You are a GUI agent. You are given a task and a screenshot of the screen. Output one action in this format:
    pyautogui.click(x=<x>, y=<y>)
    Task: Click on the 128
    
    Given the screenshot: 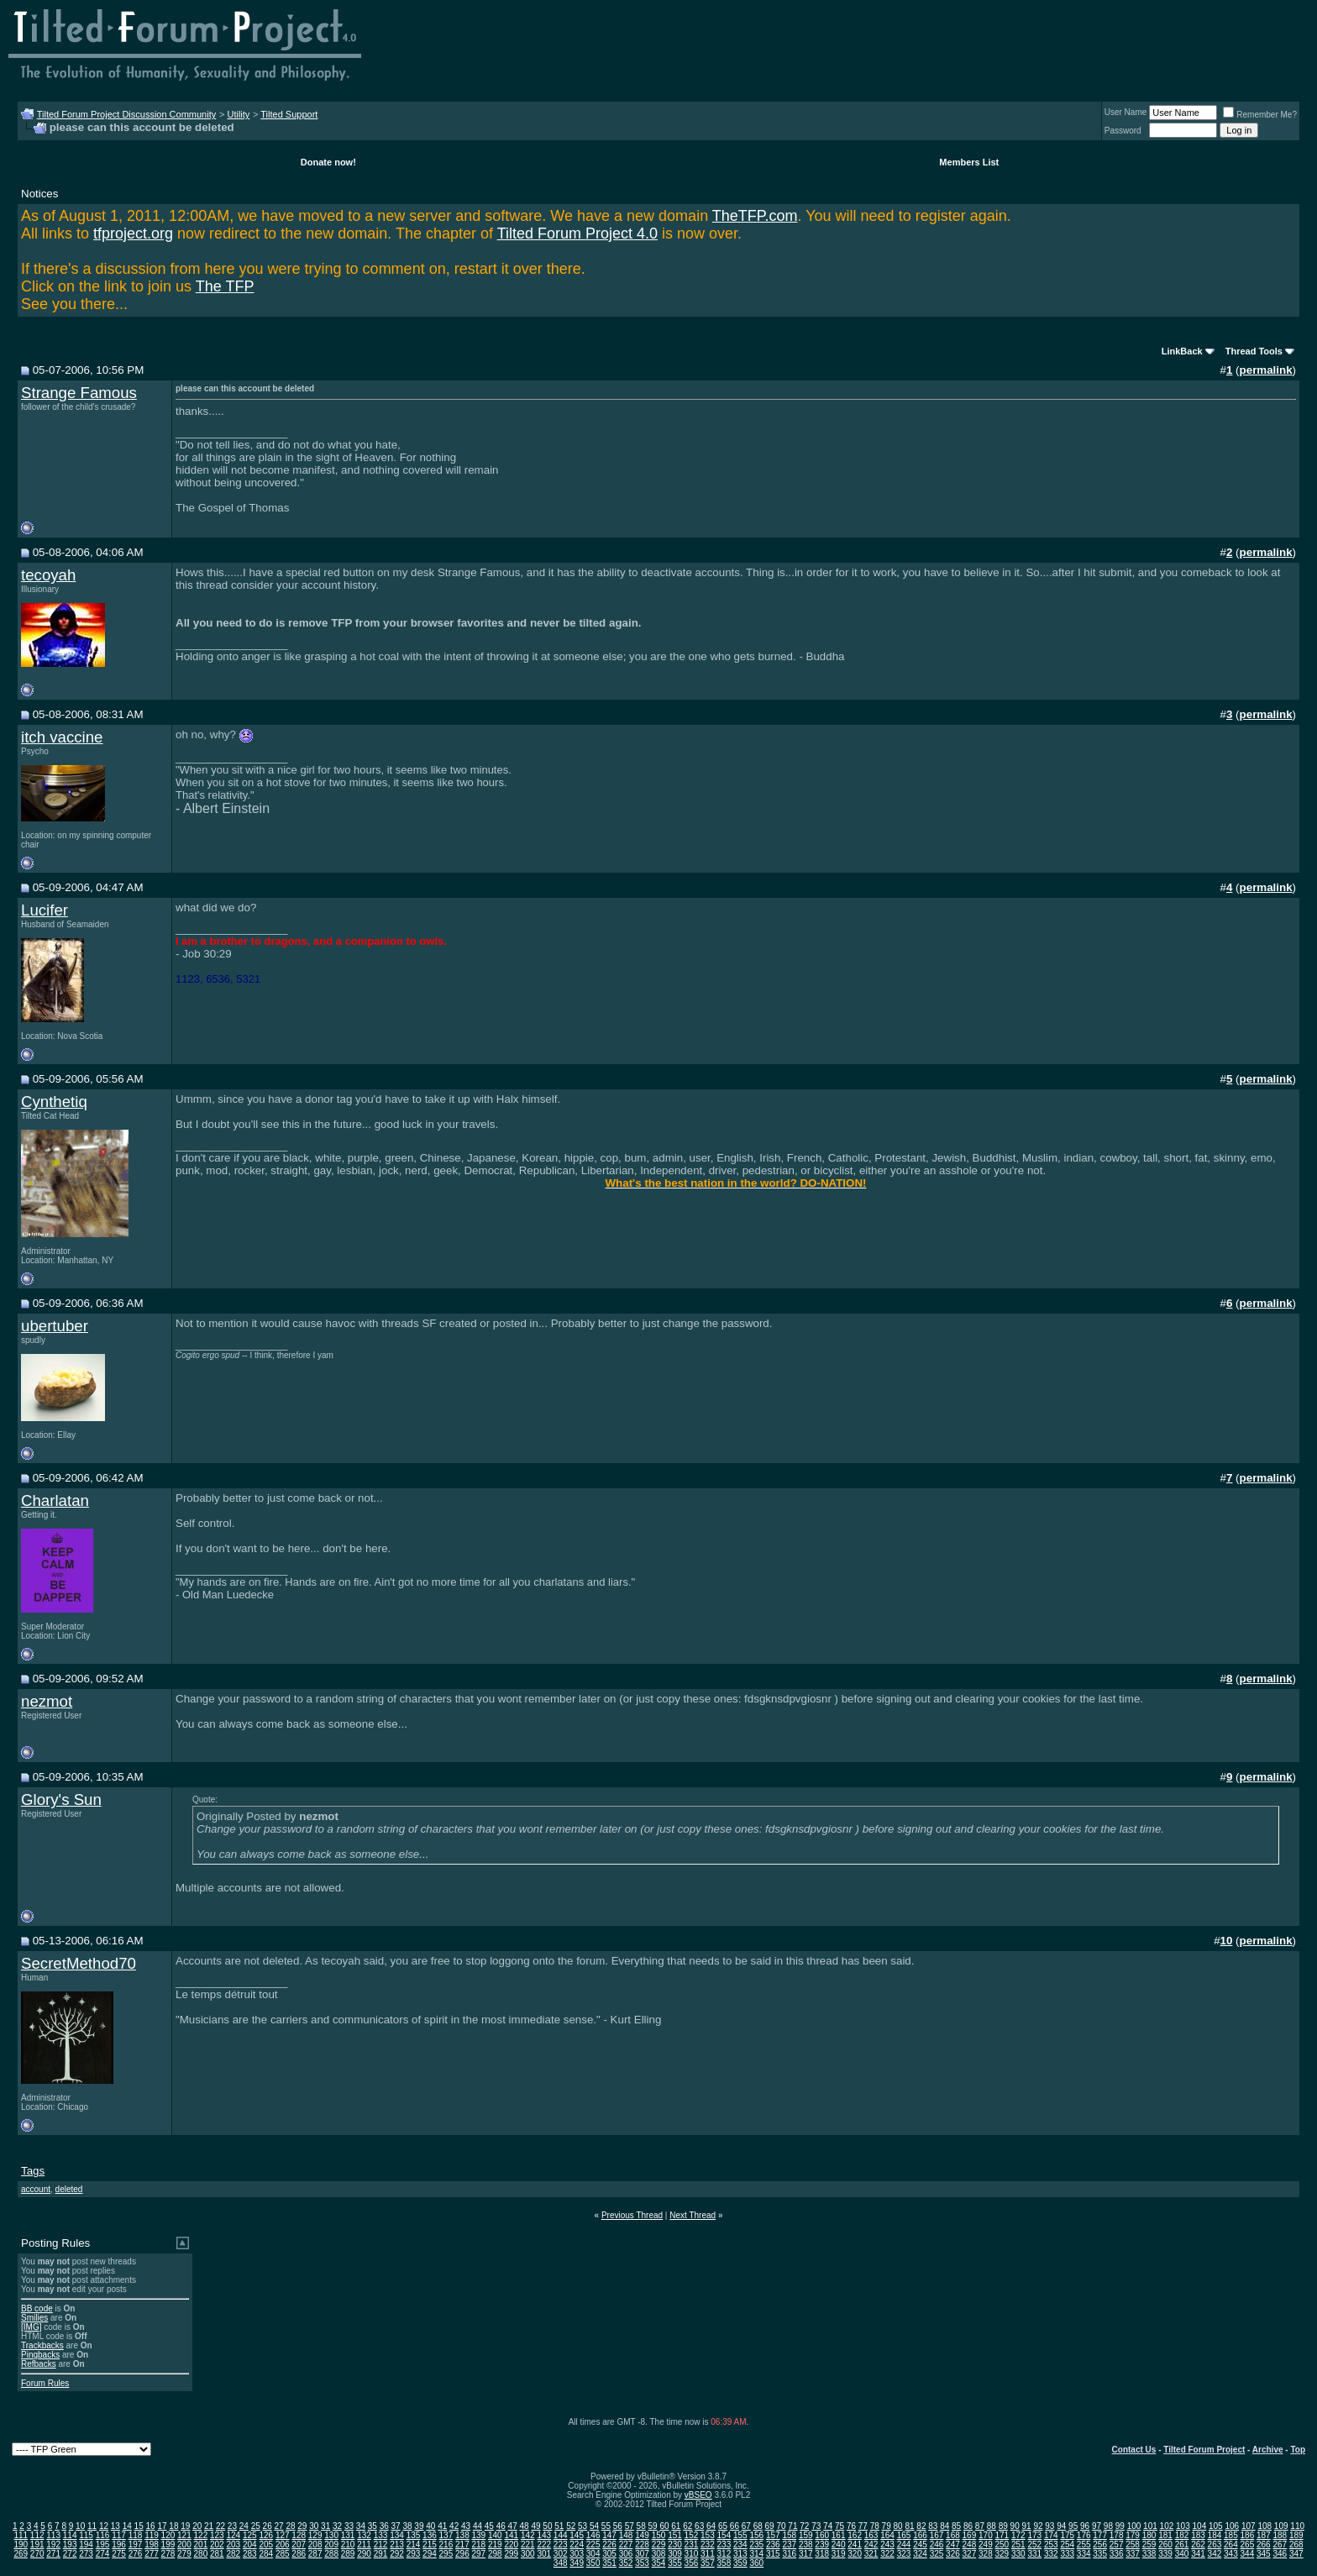 What is the action you would take?
    pyautogui.click(x=298, y=2535)
    